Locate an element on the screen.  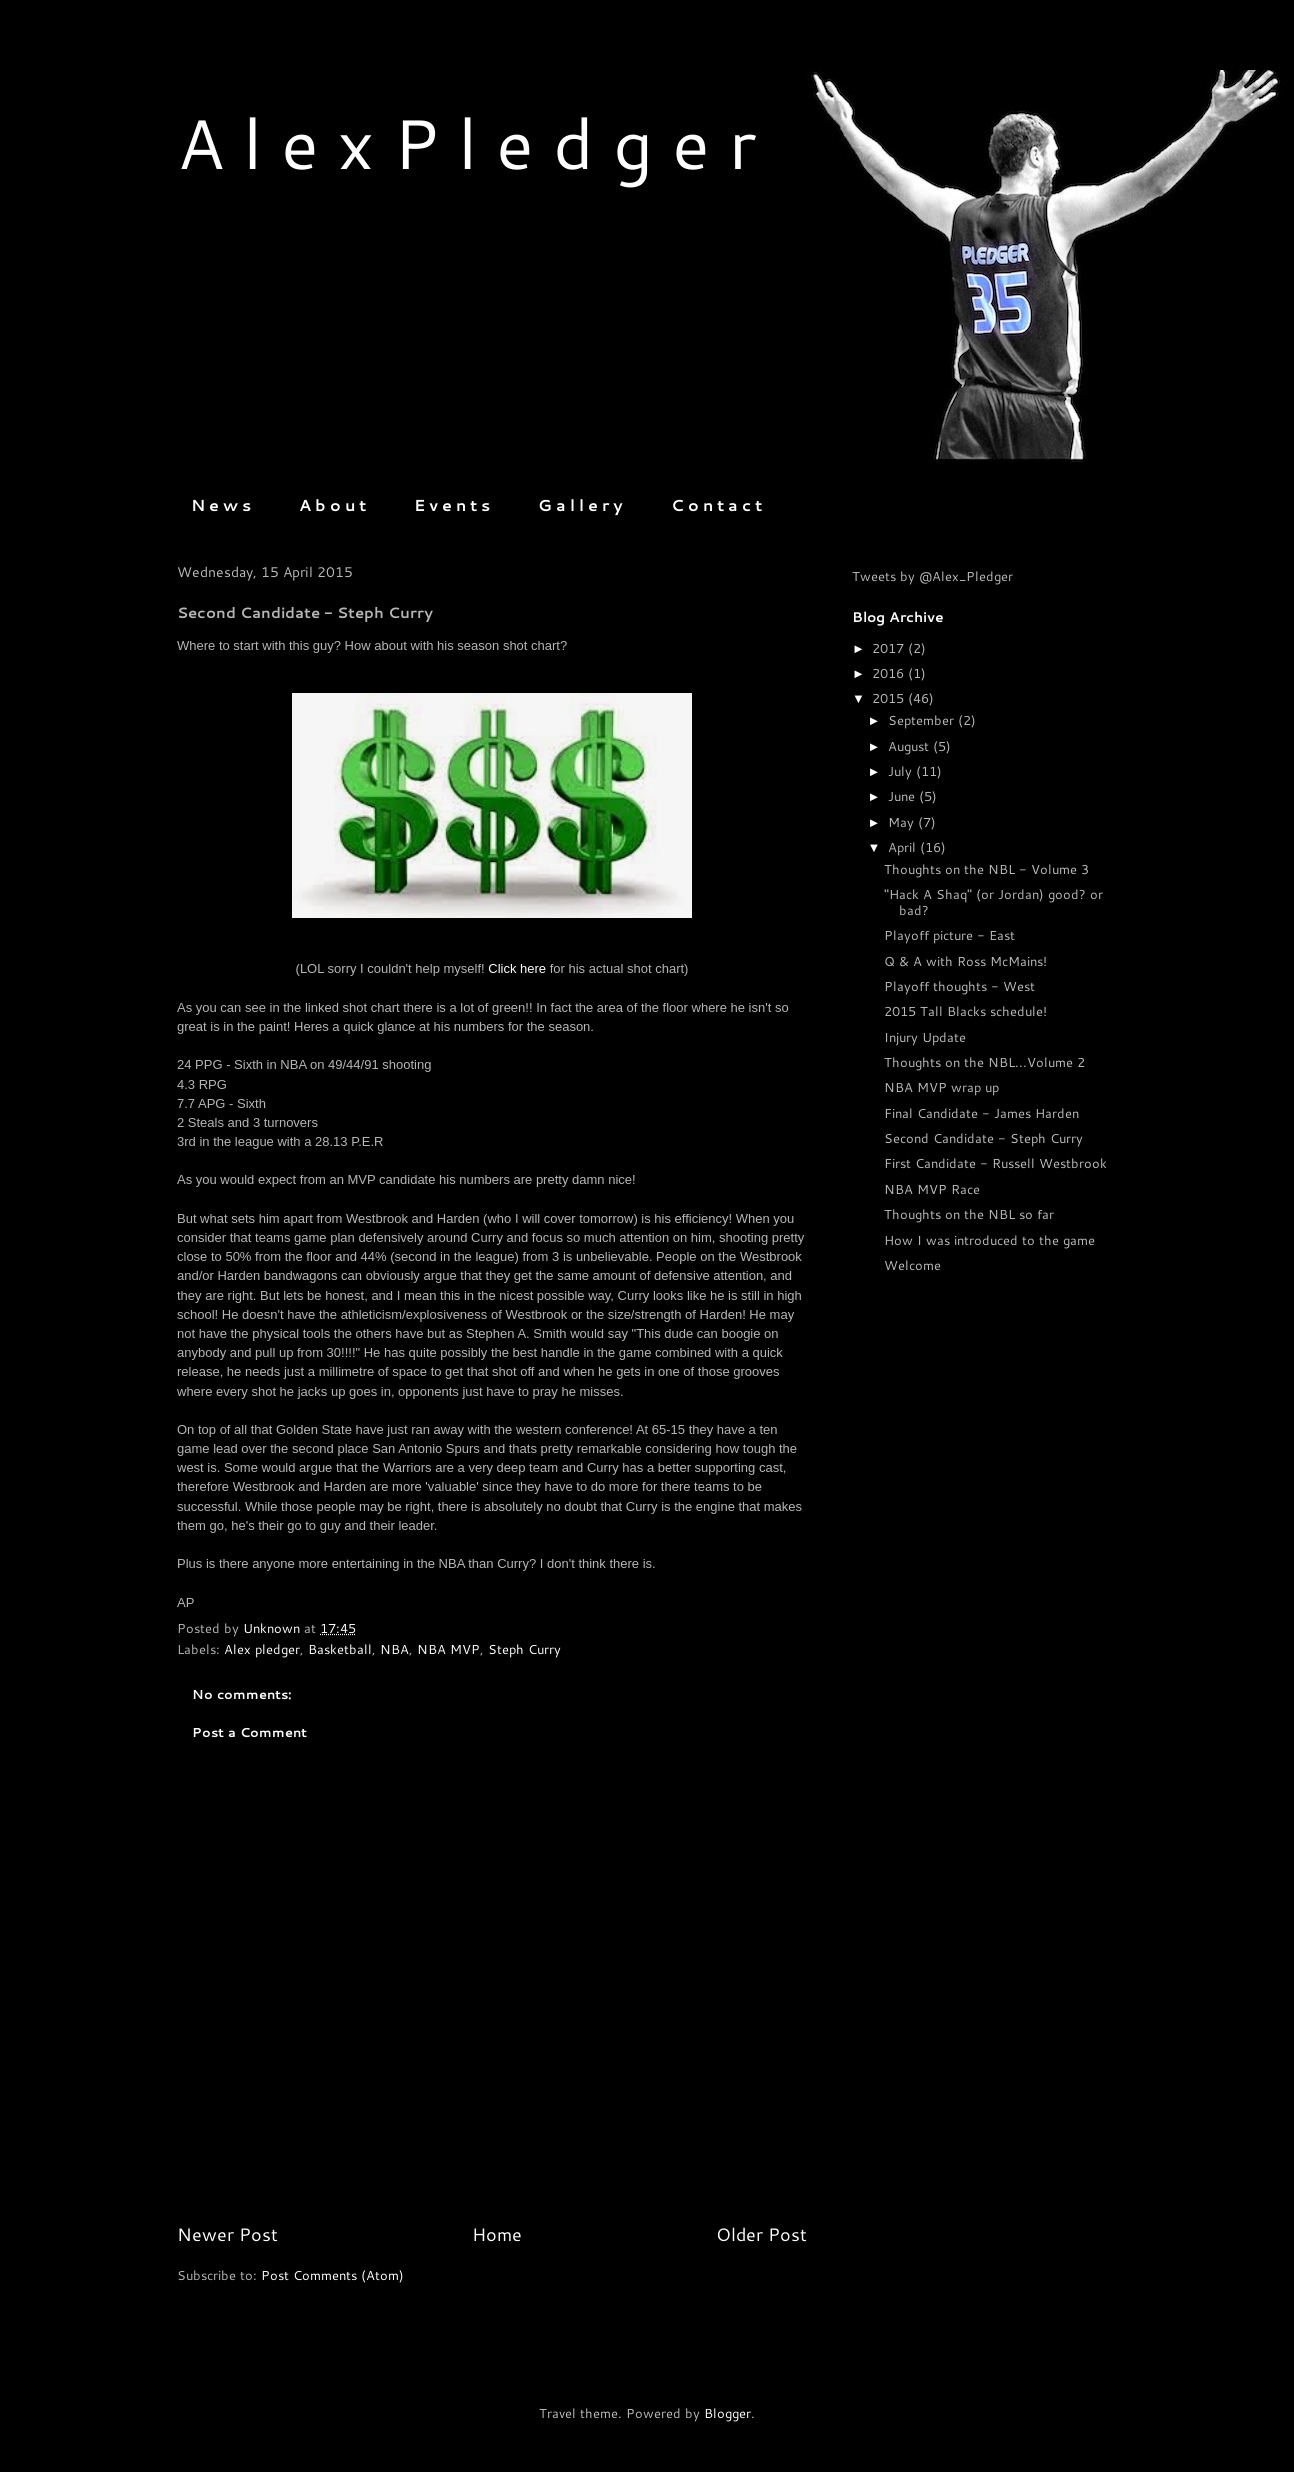
E v e n t s is located at coordinates (452, 504).